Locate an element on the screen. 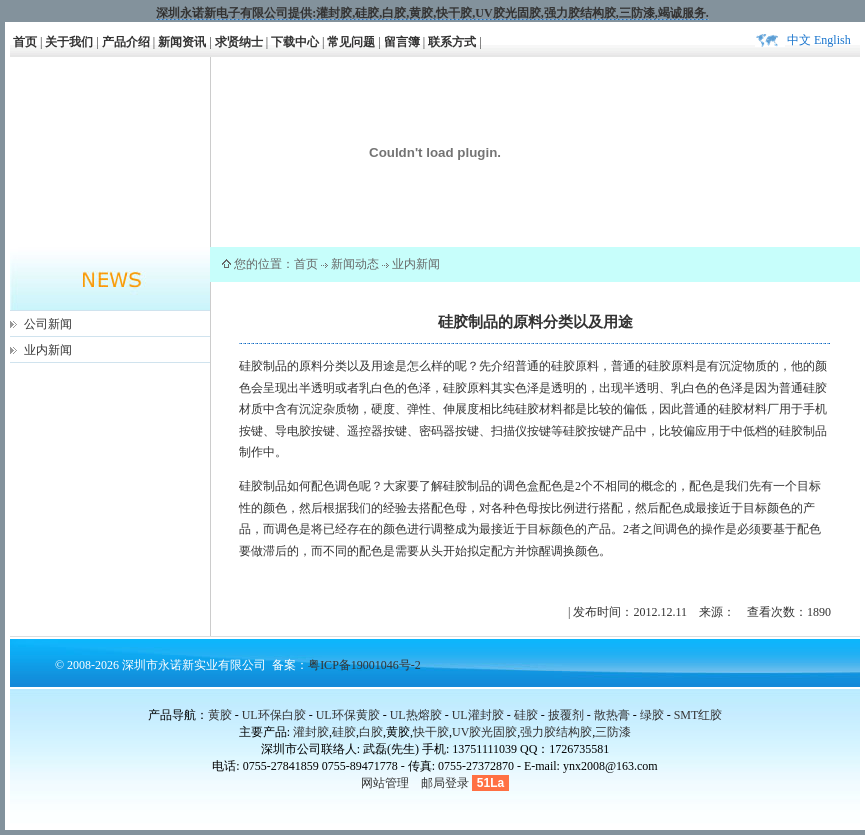 The image size is (865, 835). UL灌封胶 is located at coordinates (478, 715).